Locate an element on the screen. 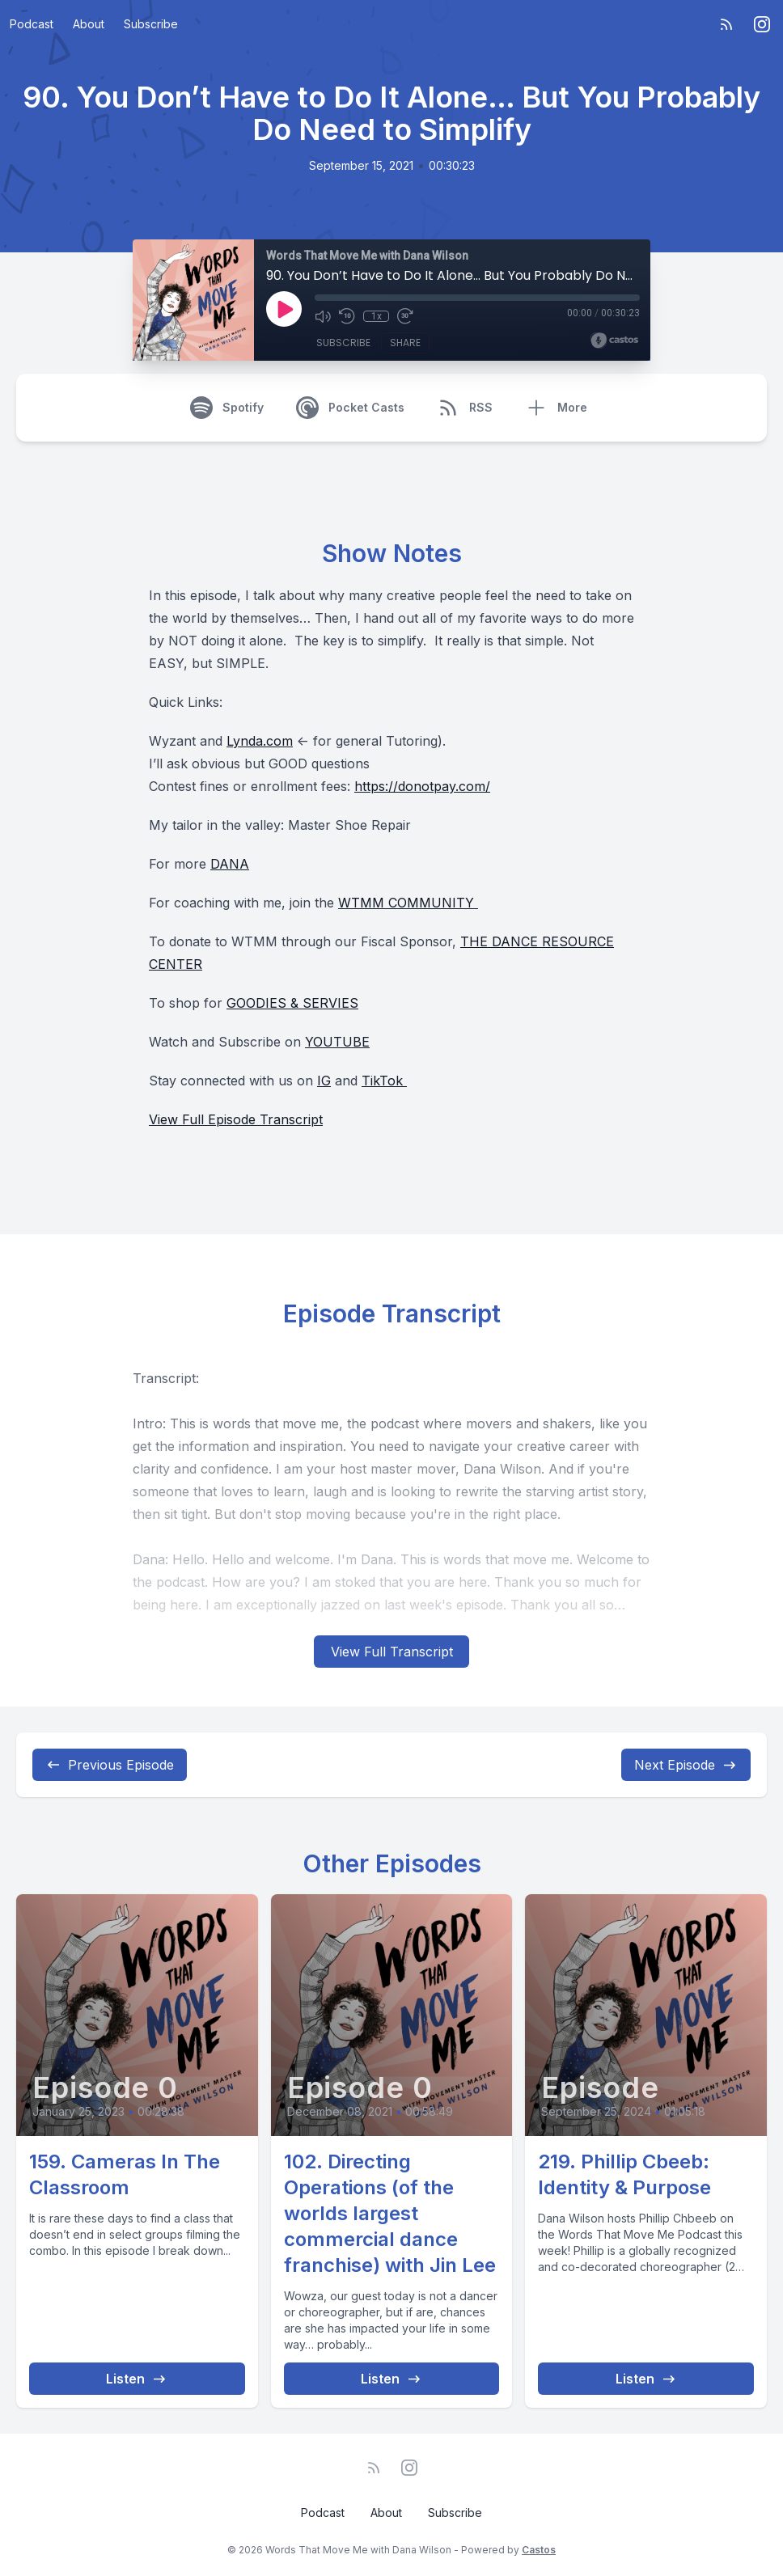 This screenshot has height=2576, width=783. [Rewind 10 seconds] is located at coordinates (347, 316).